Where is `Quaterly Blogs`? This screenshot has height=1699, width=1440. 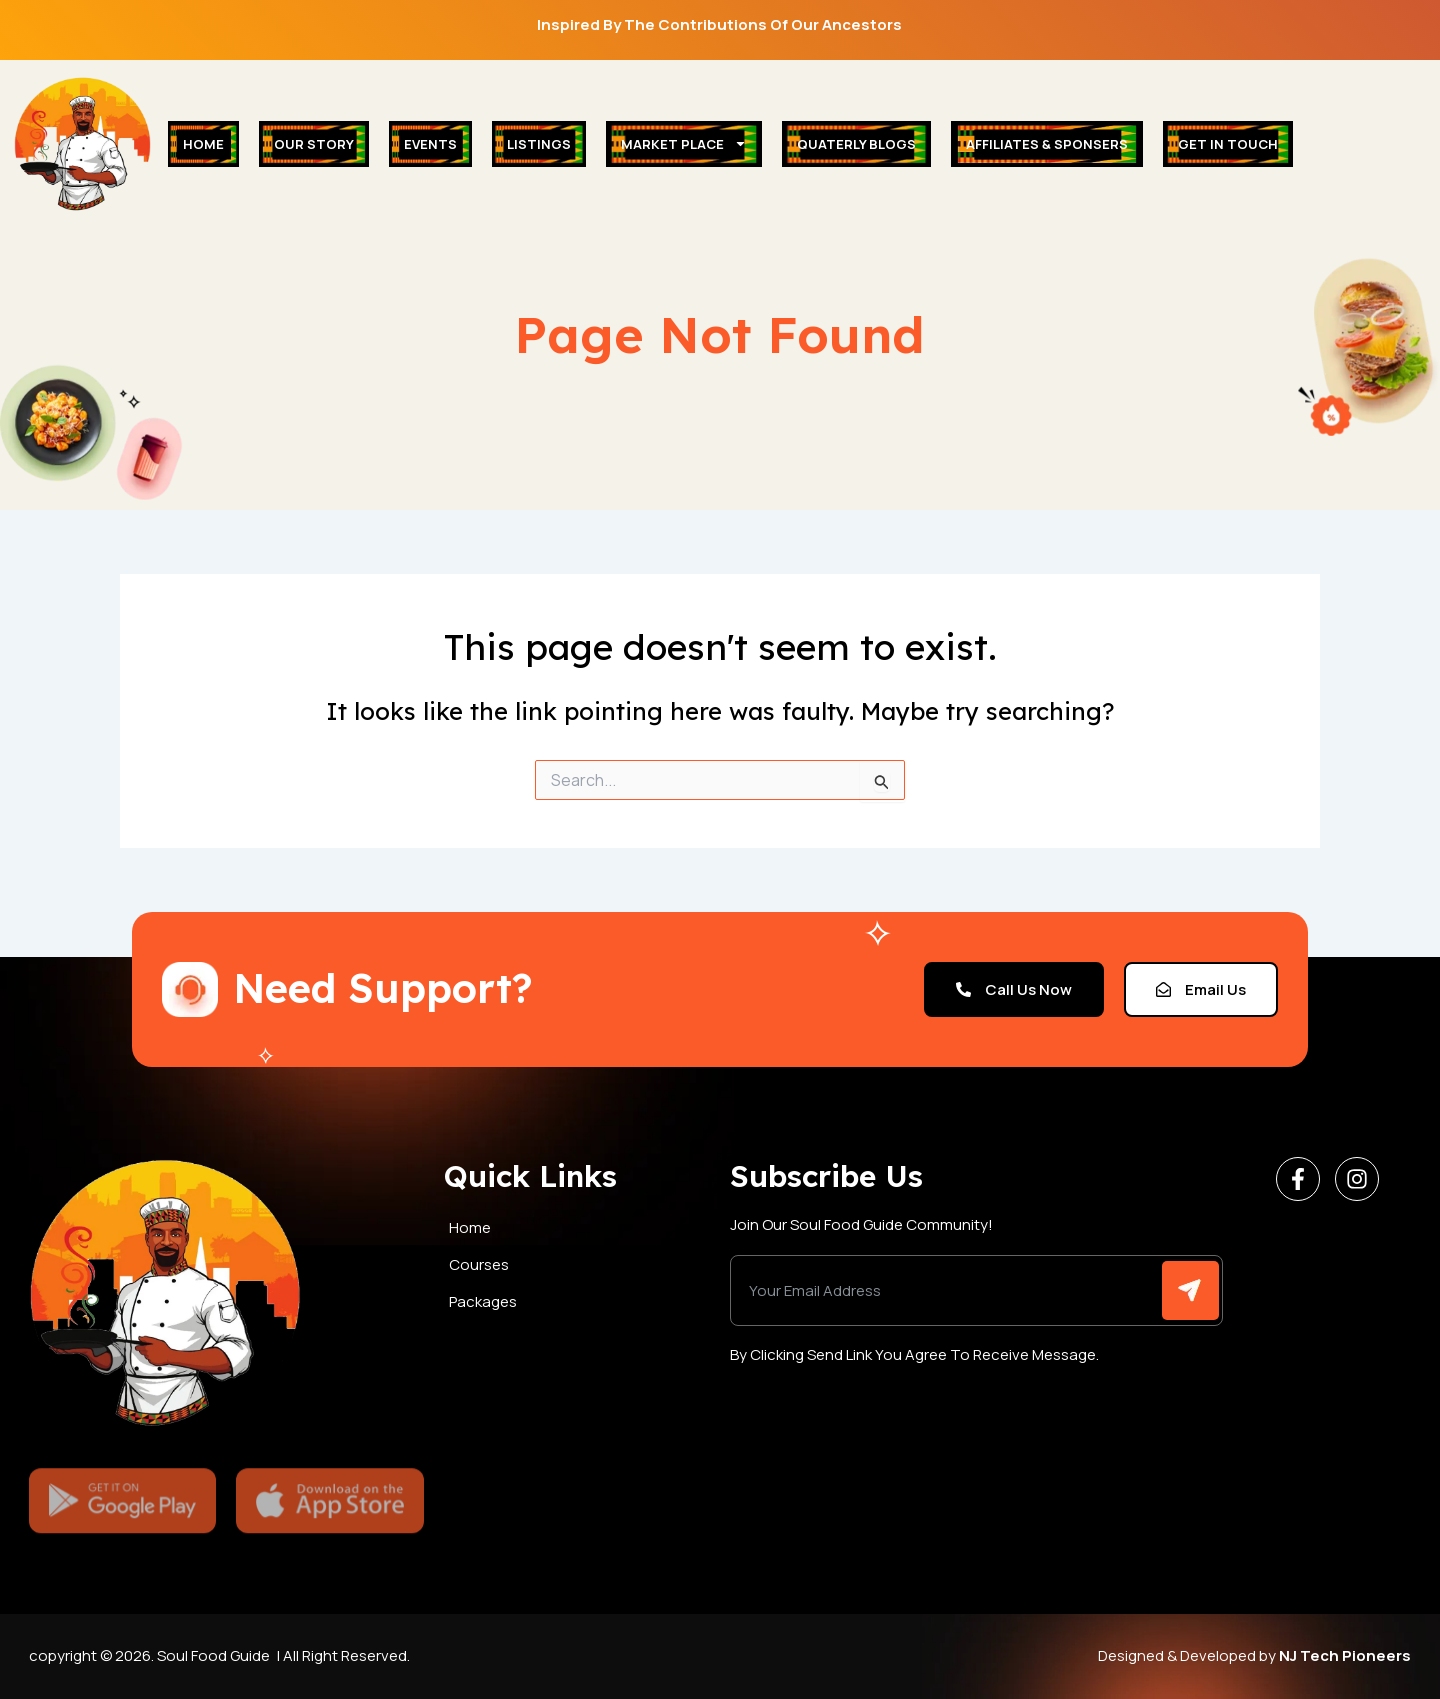 Quaterly Blogs is located at coordinates (856, 144).